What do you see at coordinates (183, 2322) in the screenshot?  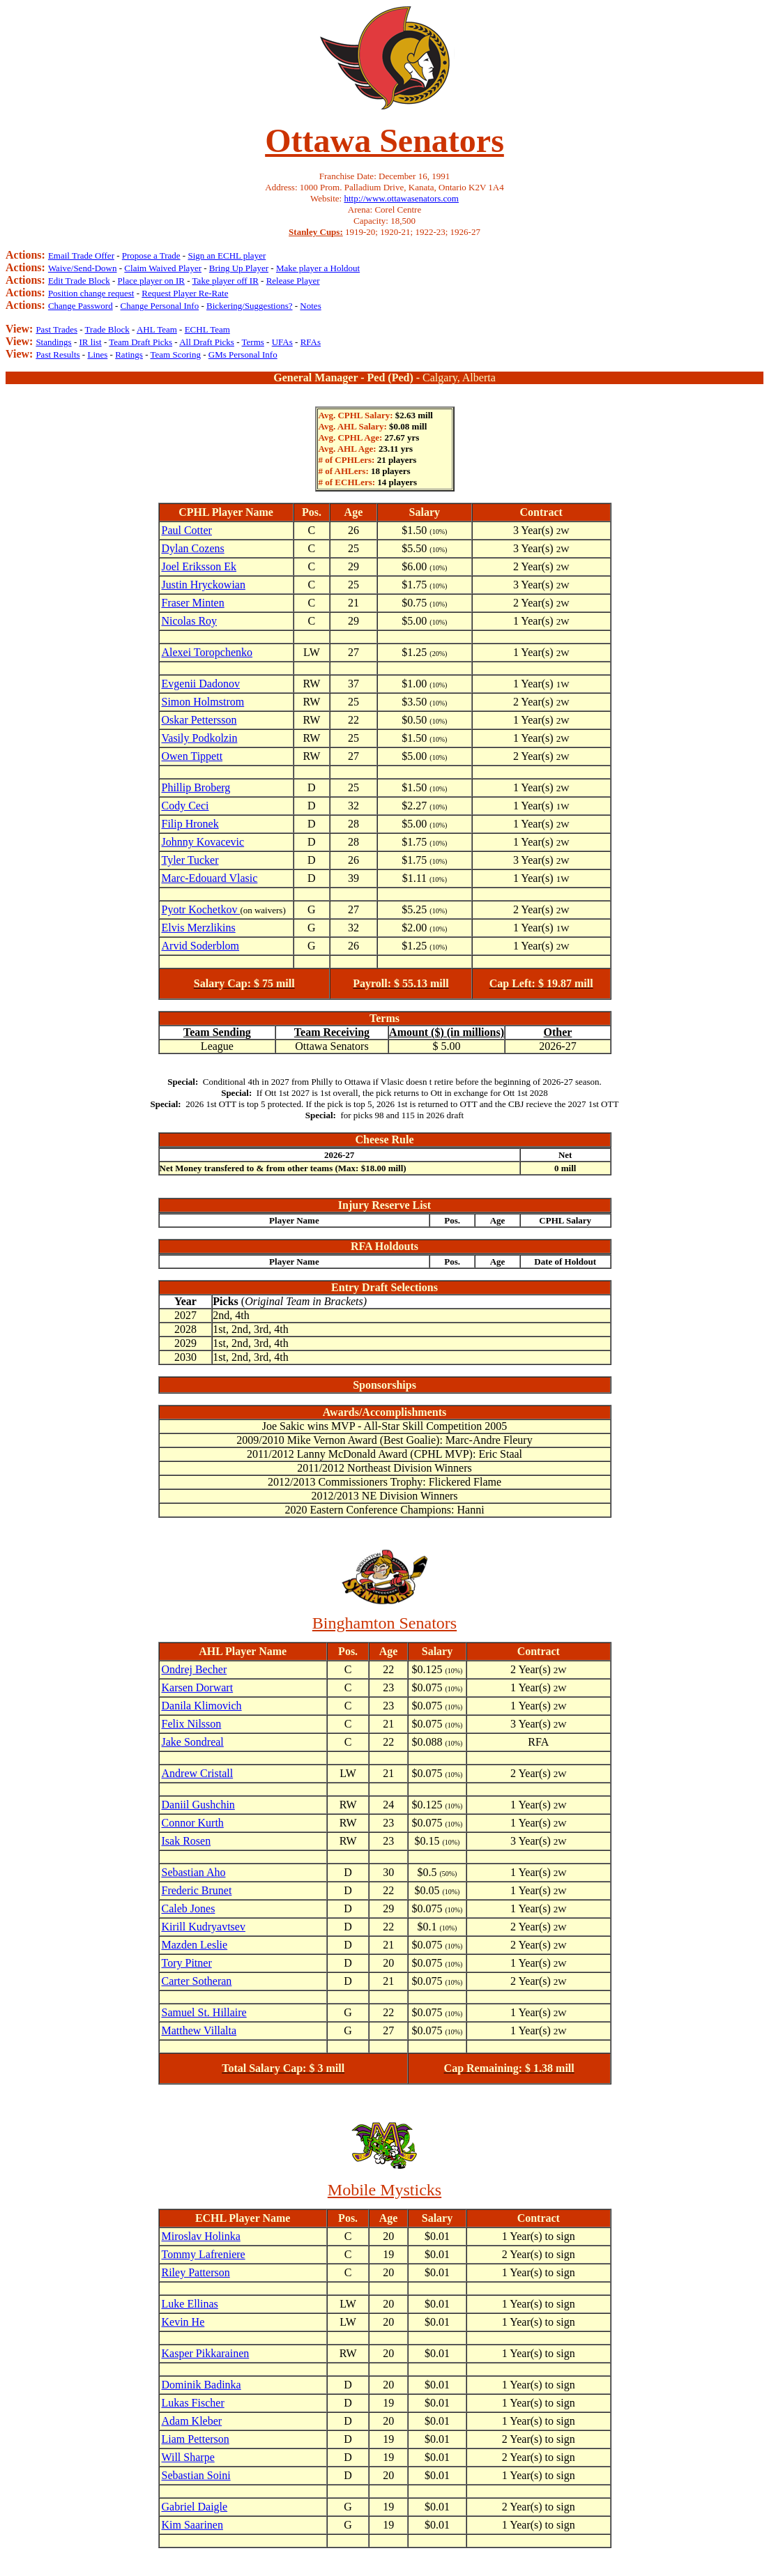 I see `Kevin He` at bounding box center [183, 2322].